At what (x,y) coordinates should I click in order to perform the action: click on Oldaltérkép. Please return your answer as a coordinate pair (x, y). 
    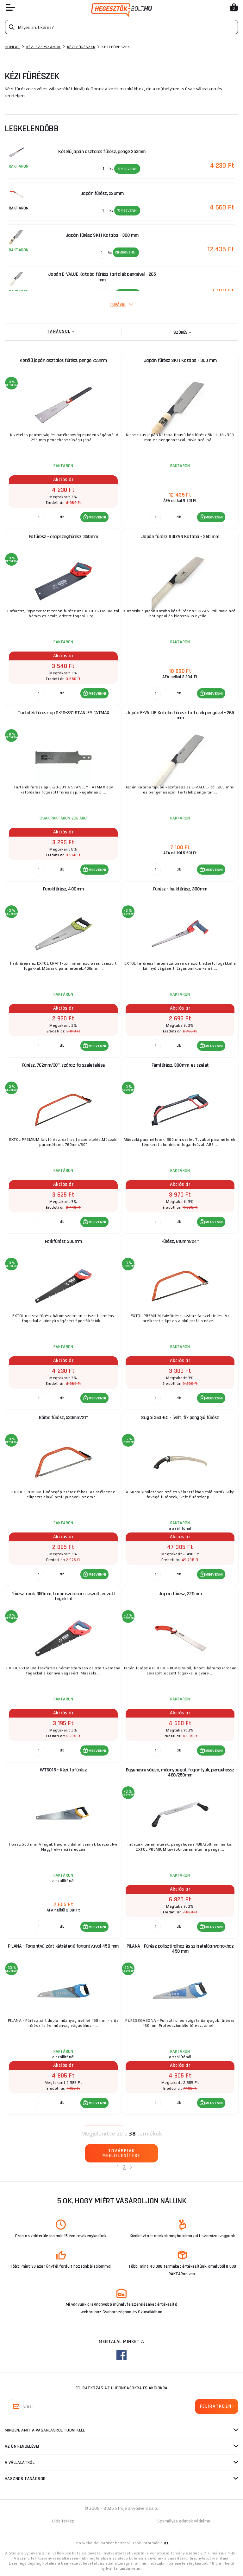
    Looking at the image, I should click on (63, 2521).